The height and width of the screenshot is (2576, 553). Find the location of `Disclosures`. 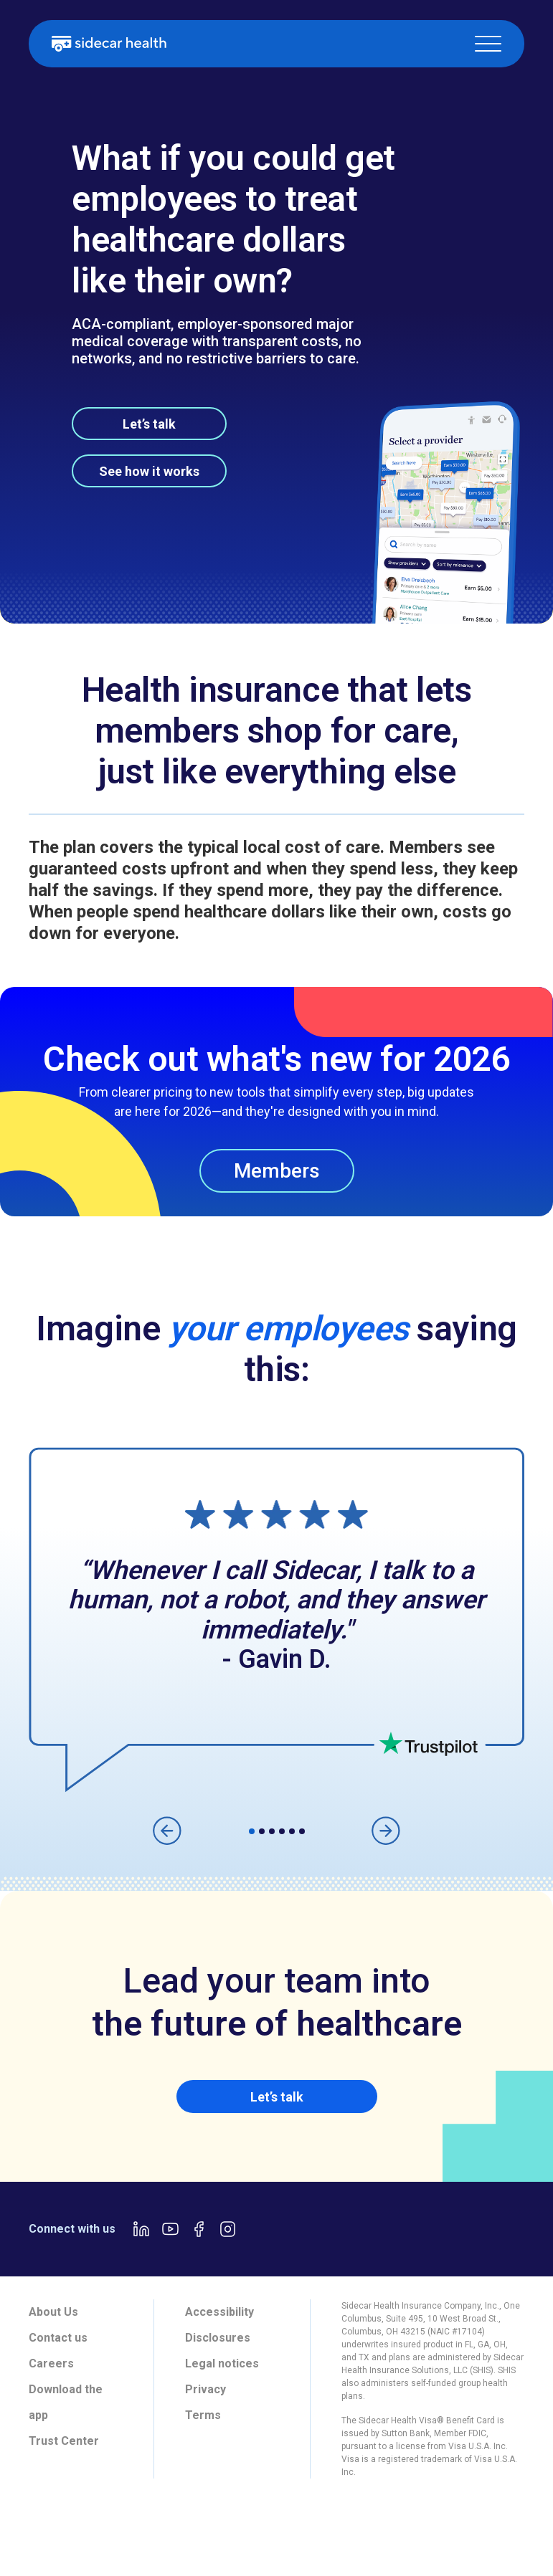

Disclosures is located at coordinates (217, 2337).